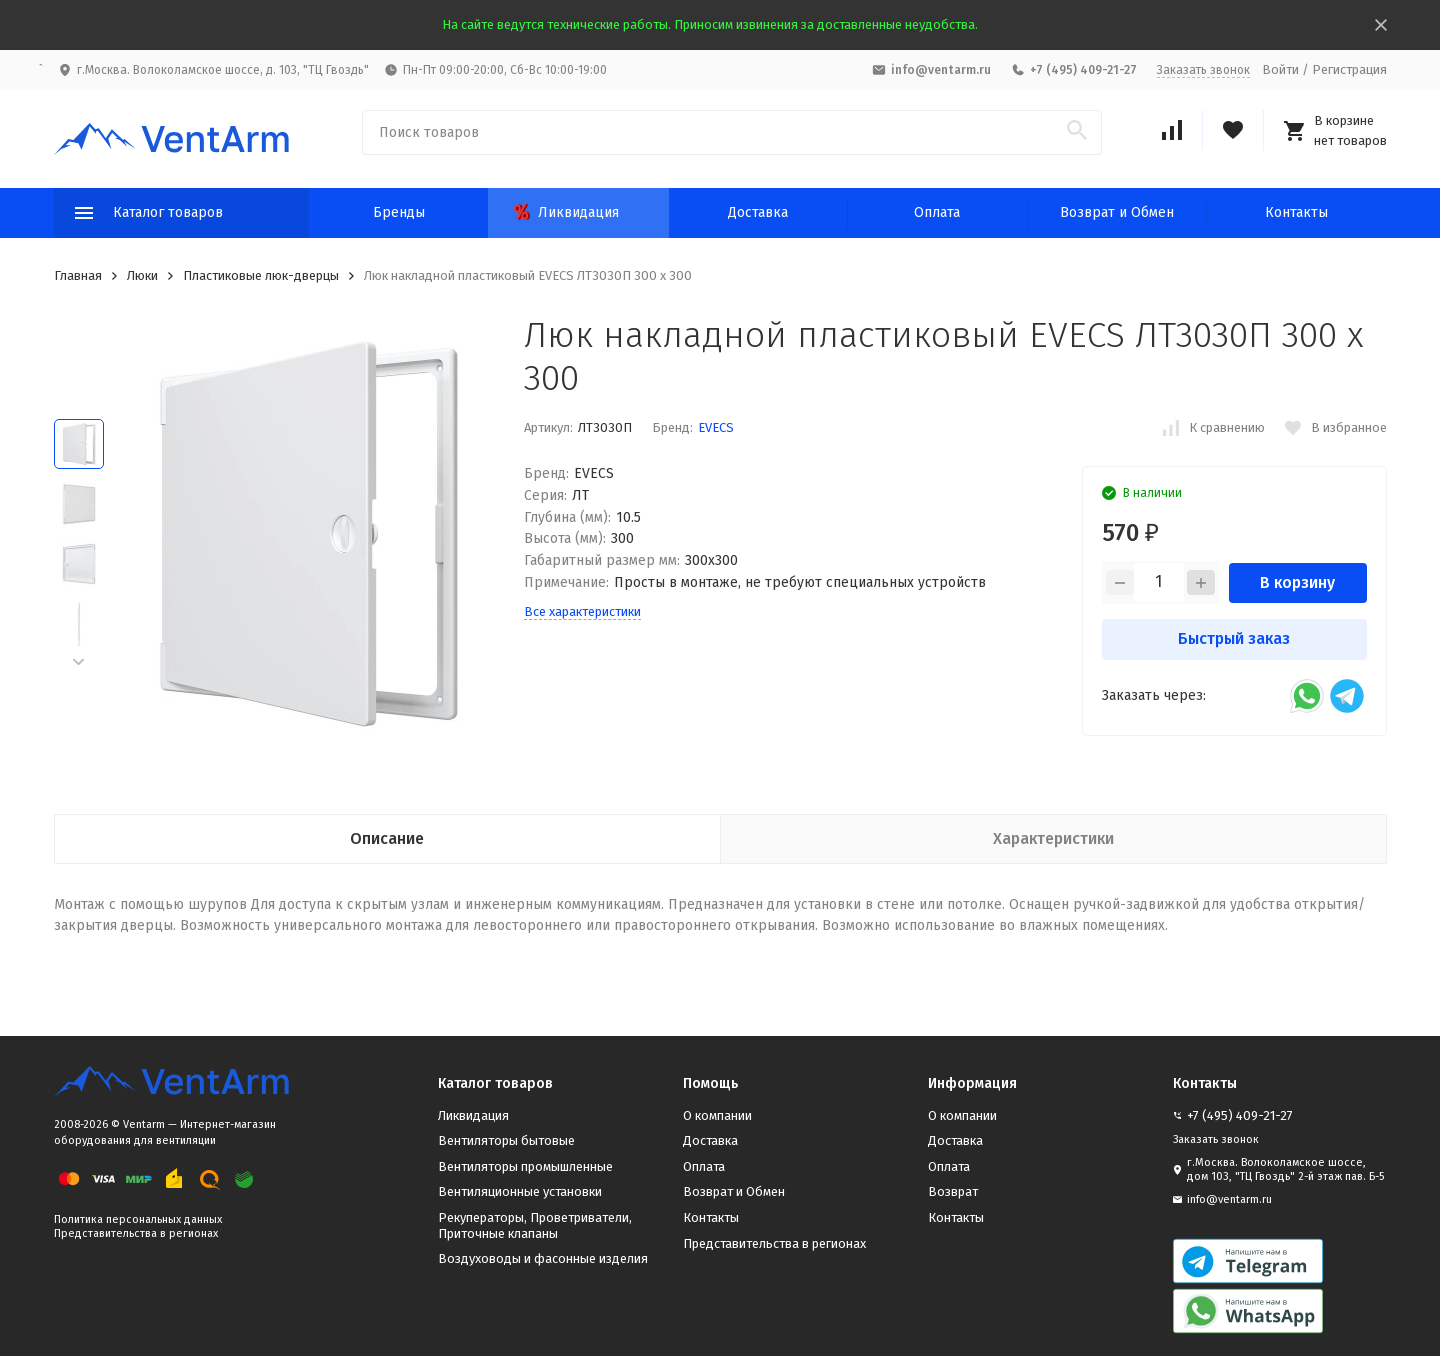  Describe the element at coordinates (543, 1258) in the screenshot. I see `Воздуховоды и фасонные изделия` at that location.